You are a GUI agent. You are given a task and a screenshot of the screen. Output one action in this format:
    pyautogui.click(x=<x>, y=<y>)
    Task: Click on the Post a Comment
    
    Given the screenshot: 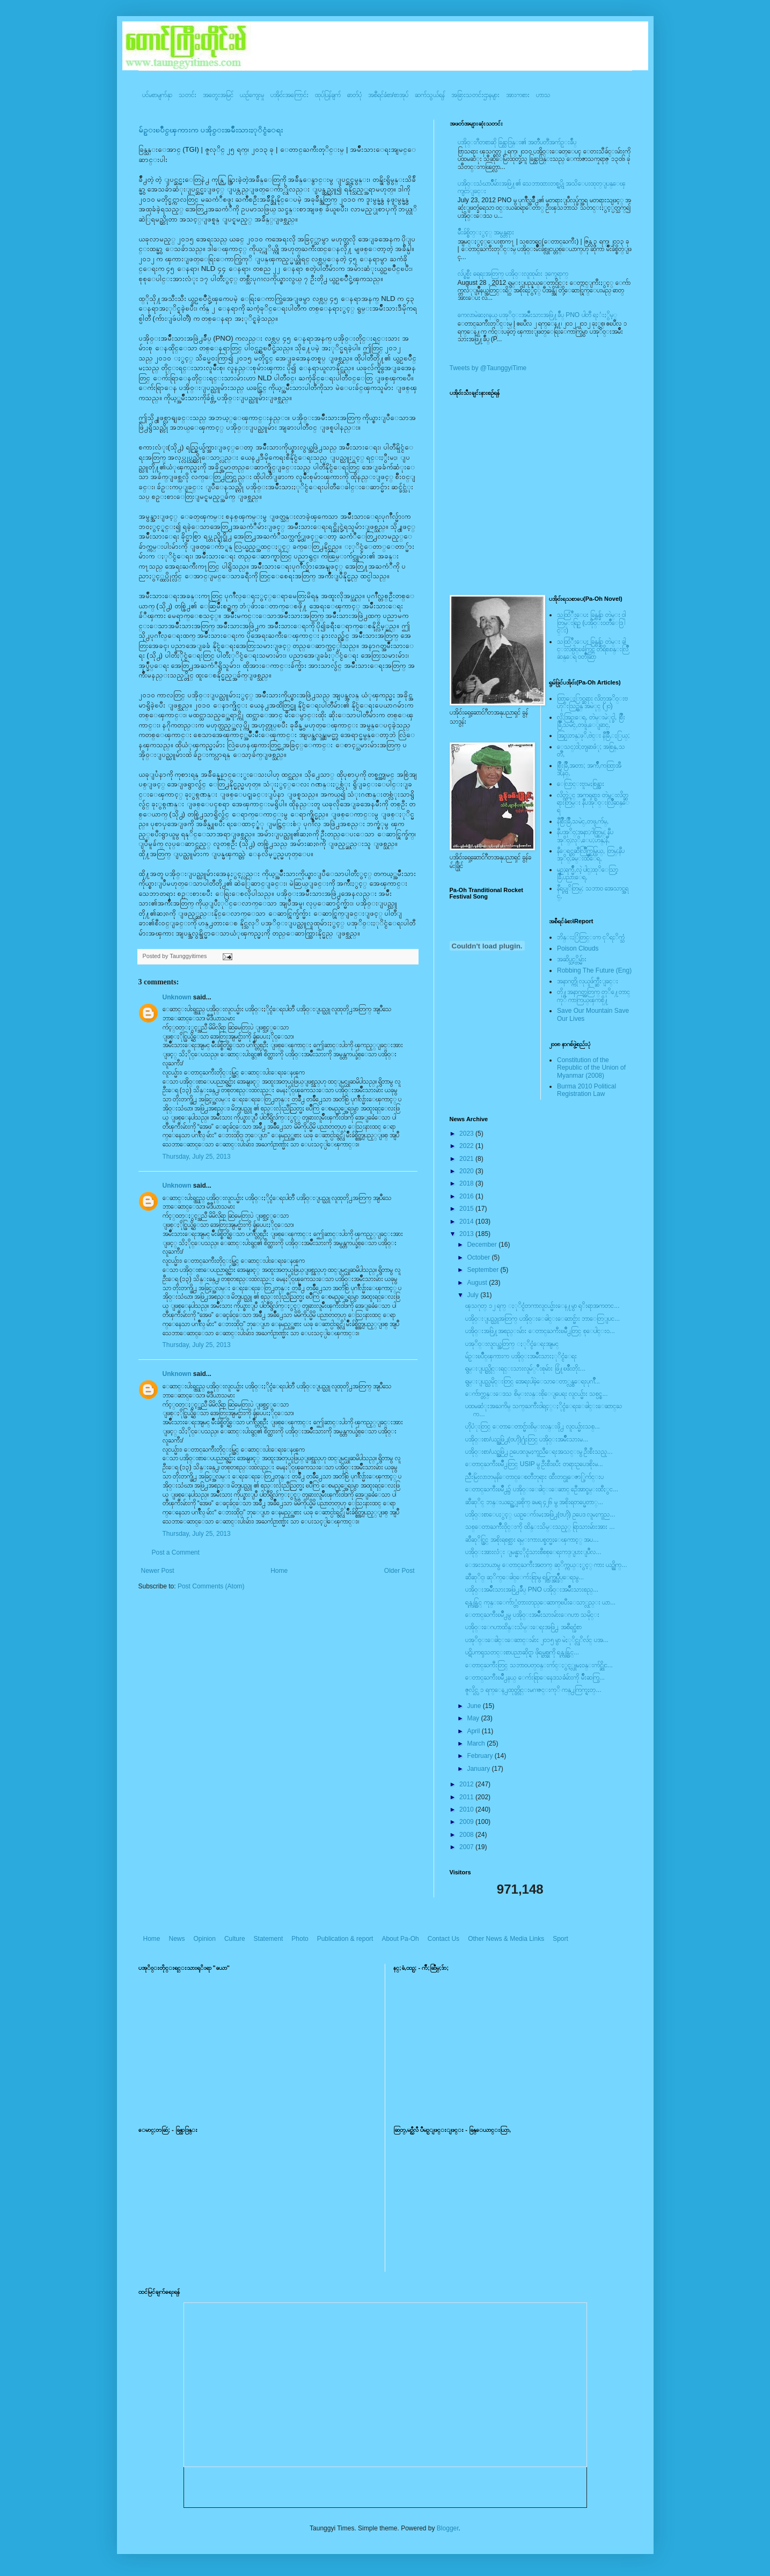 What is the action you would take?
    pyautogui.click(x=176, y=1552)
    